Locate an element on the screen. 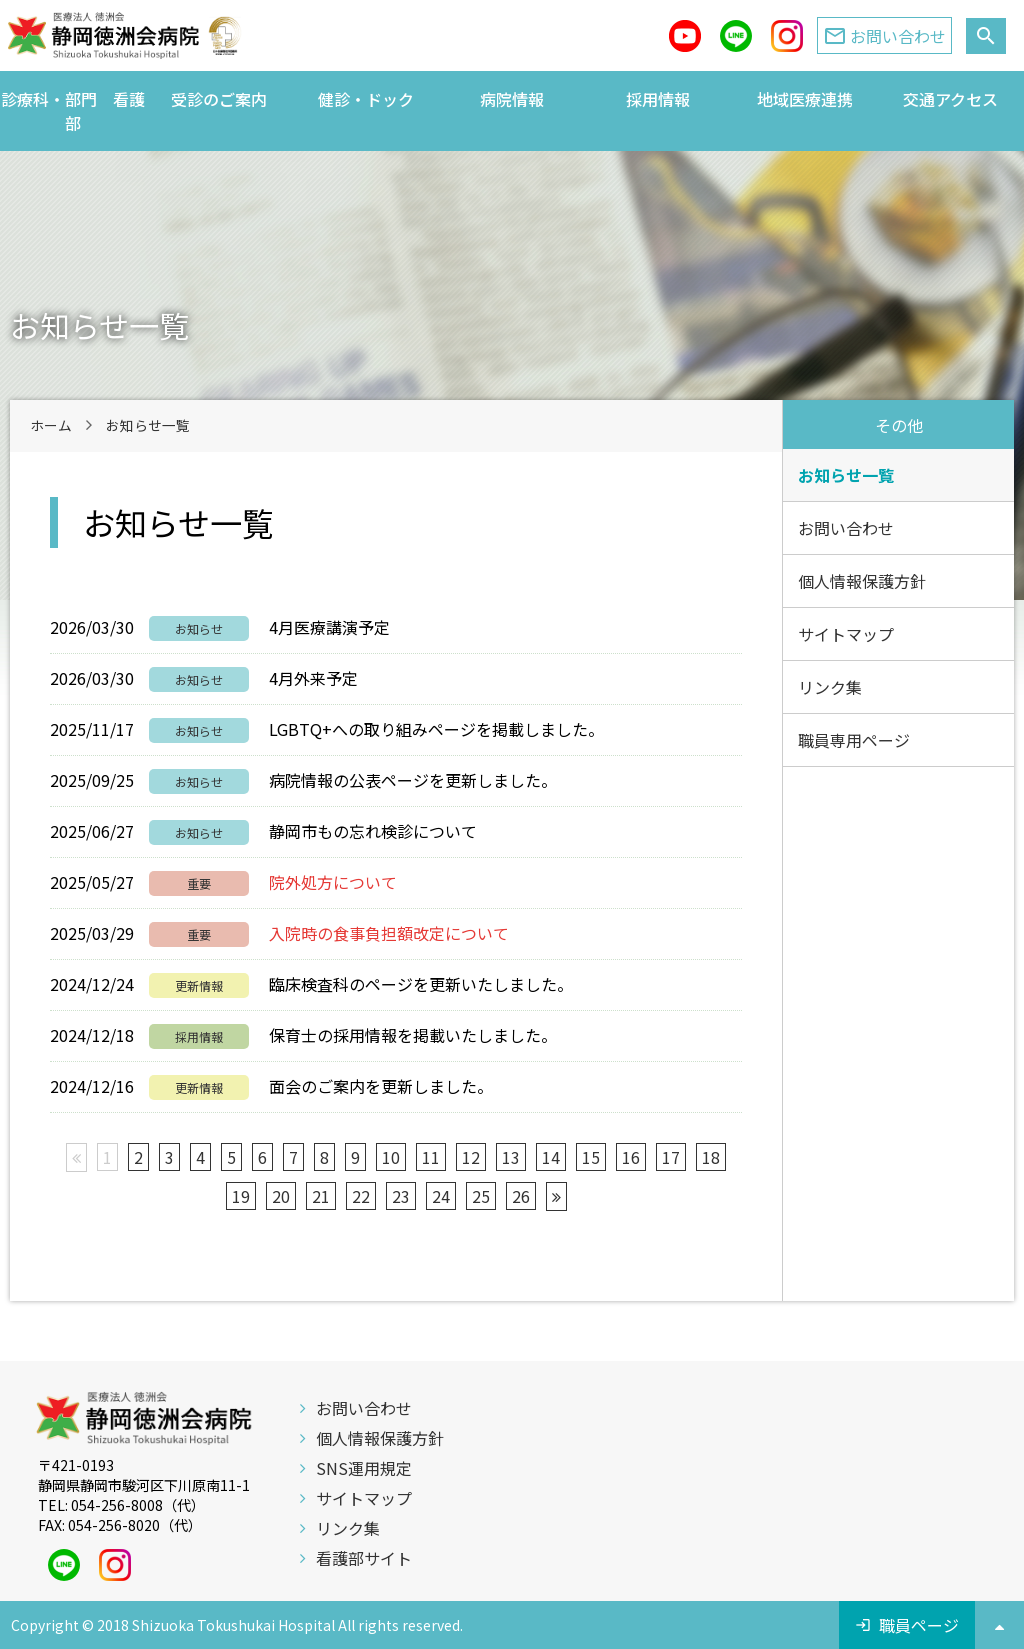 This screenshot has height=1649, width=1024. SNS運用規定 is located at coordinates (364, 1468).